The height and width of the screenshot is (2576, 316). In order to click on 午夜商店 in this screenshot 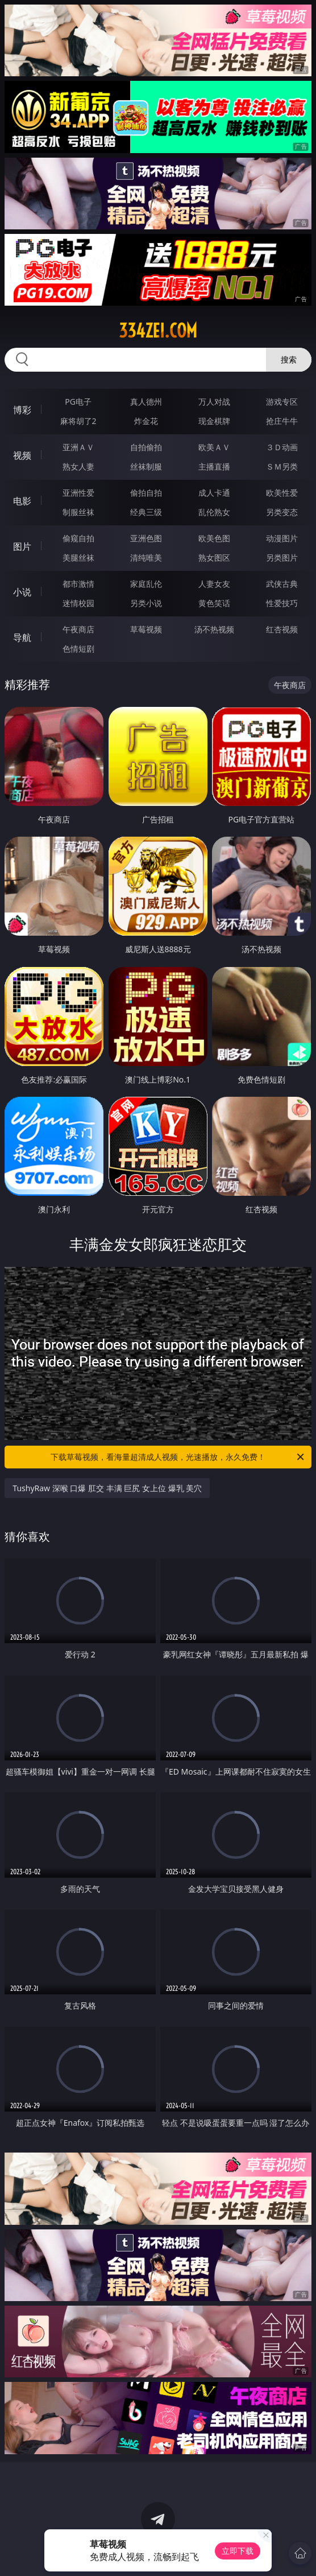, I will do `click(78, 629)`.